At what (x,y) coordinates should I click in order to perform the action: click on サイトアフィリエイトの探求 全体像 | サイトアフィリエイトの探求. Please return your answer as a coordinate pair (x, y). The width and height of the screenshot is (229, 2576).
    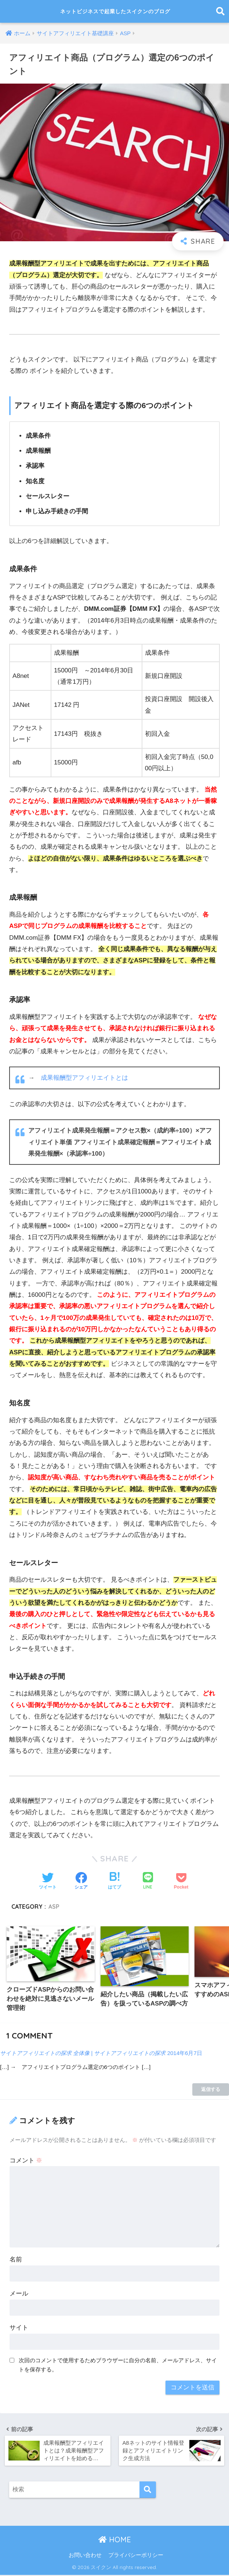
    Looking at the image, I should click on (87, 2054).